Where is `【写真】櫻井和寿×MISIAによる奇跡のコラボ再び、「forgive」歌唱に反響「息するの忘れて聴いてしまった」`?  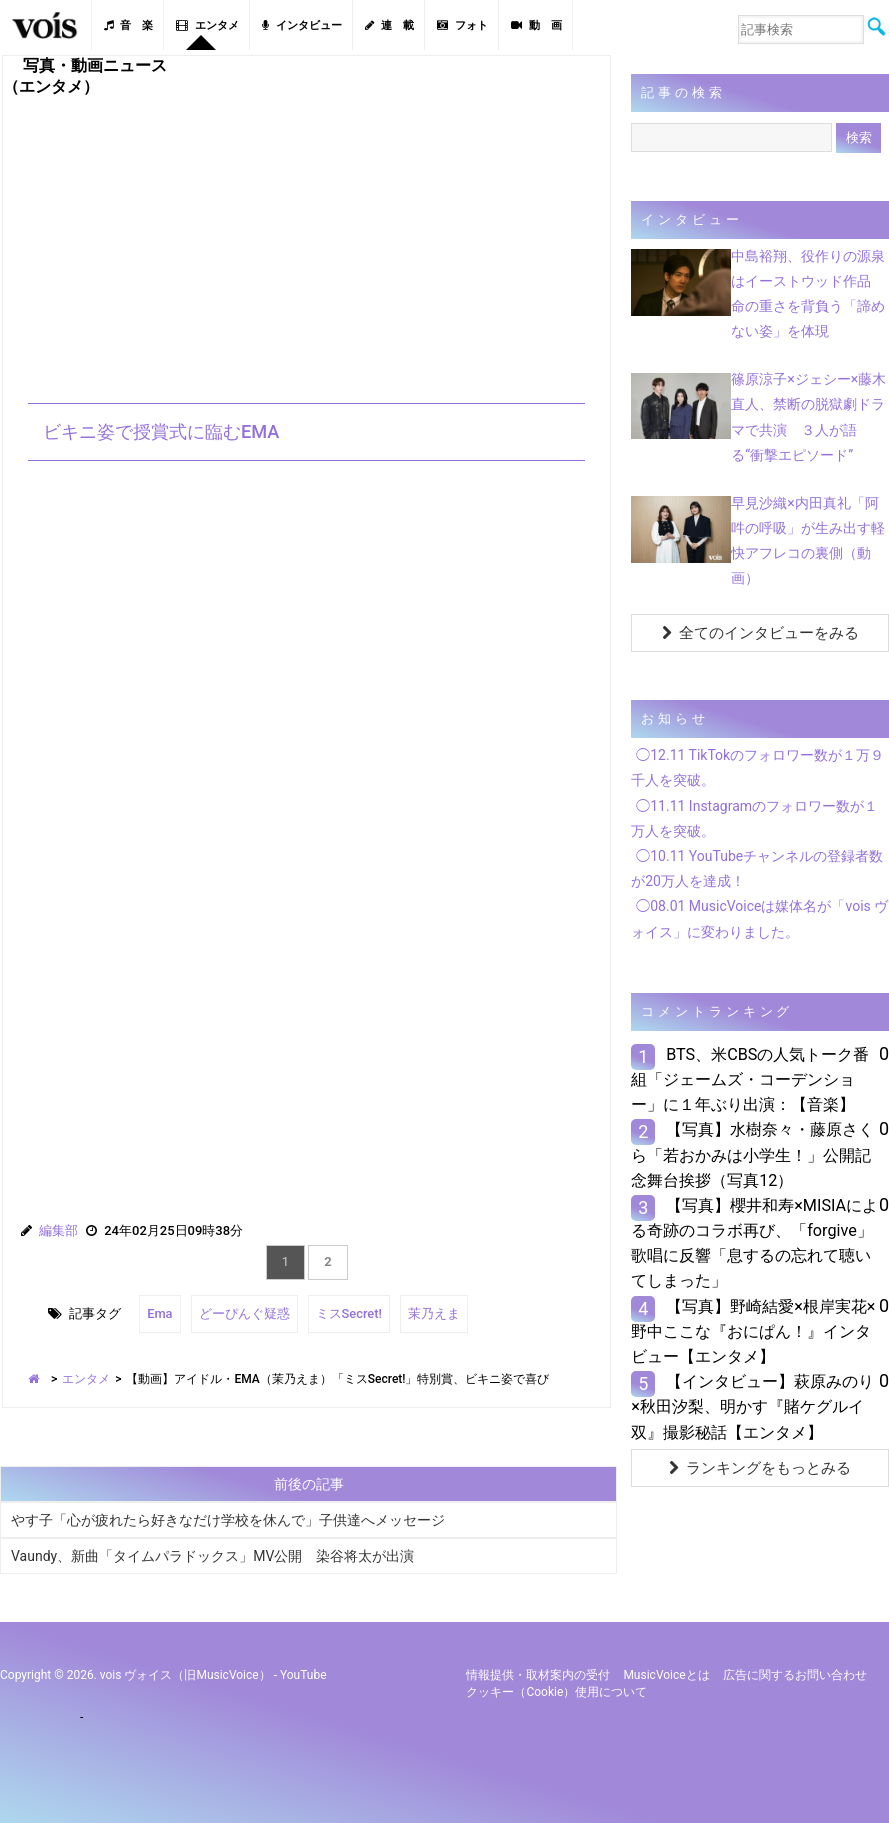
【写真】櫻井和寿×MISIAによる奇跡のコラボ再び、「forgive」歌唱に反響「息するの忘れて聴いてしまった」 is located at coordinates (754, 1243).